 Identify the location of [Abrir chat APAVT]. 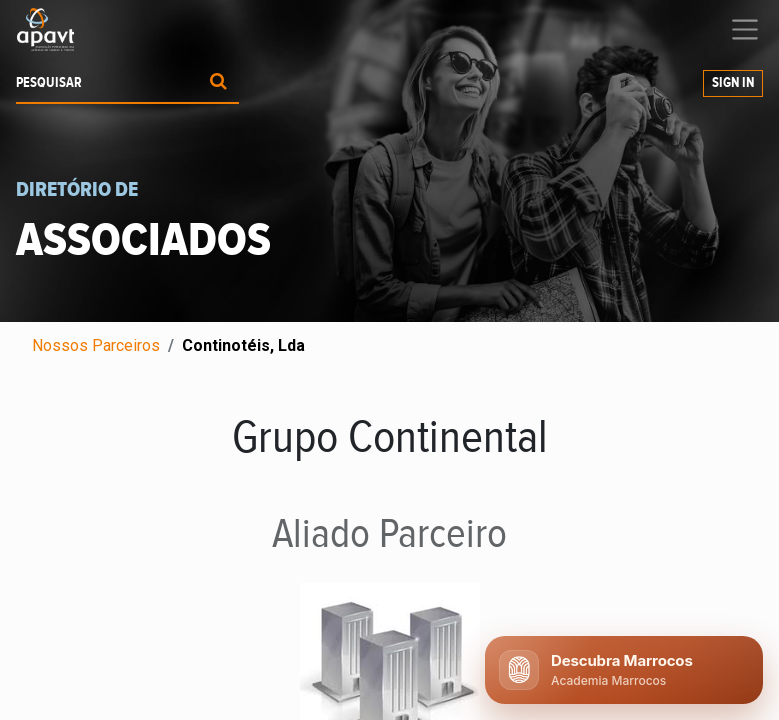
(624, 670).